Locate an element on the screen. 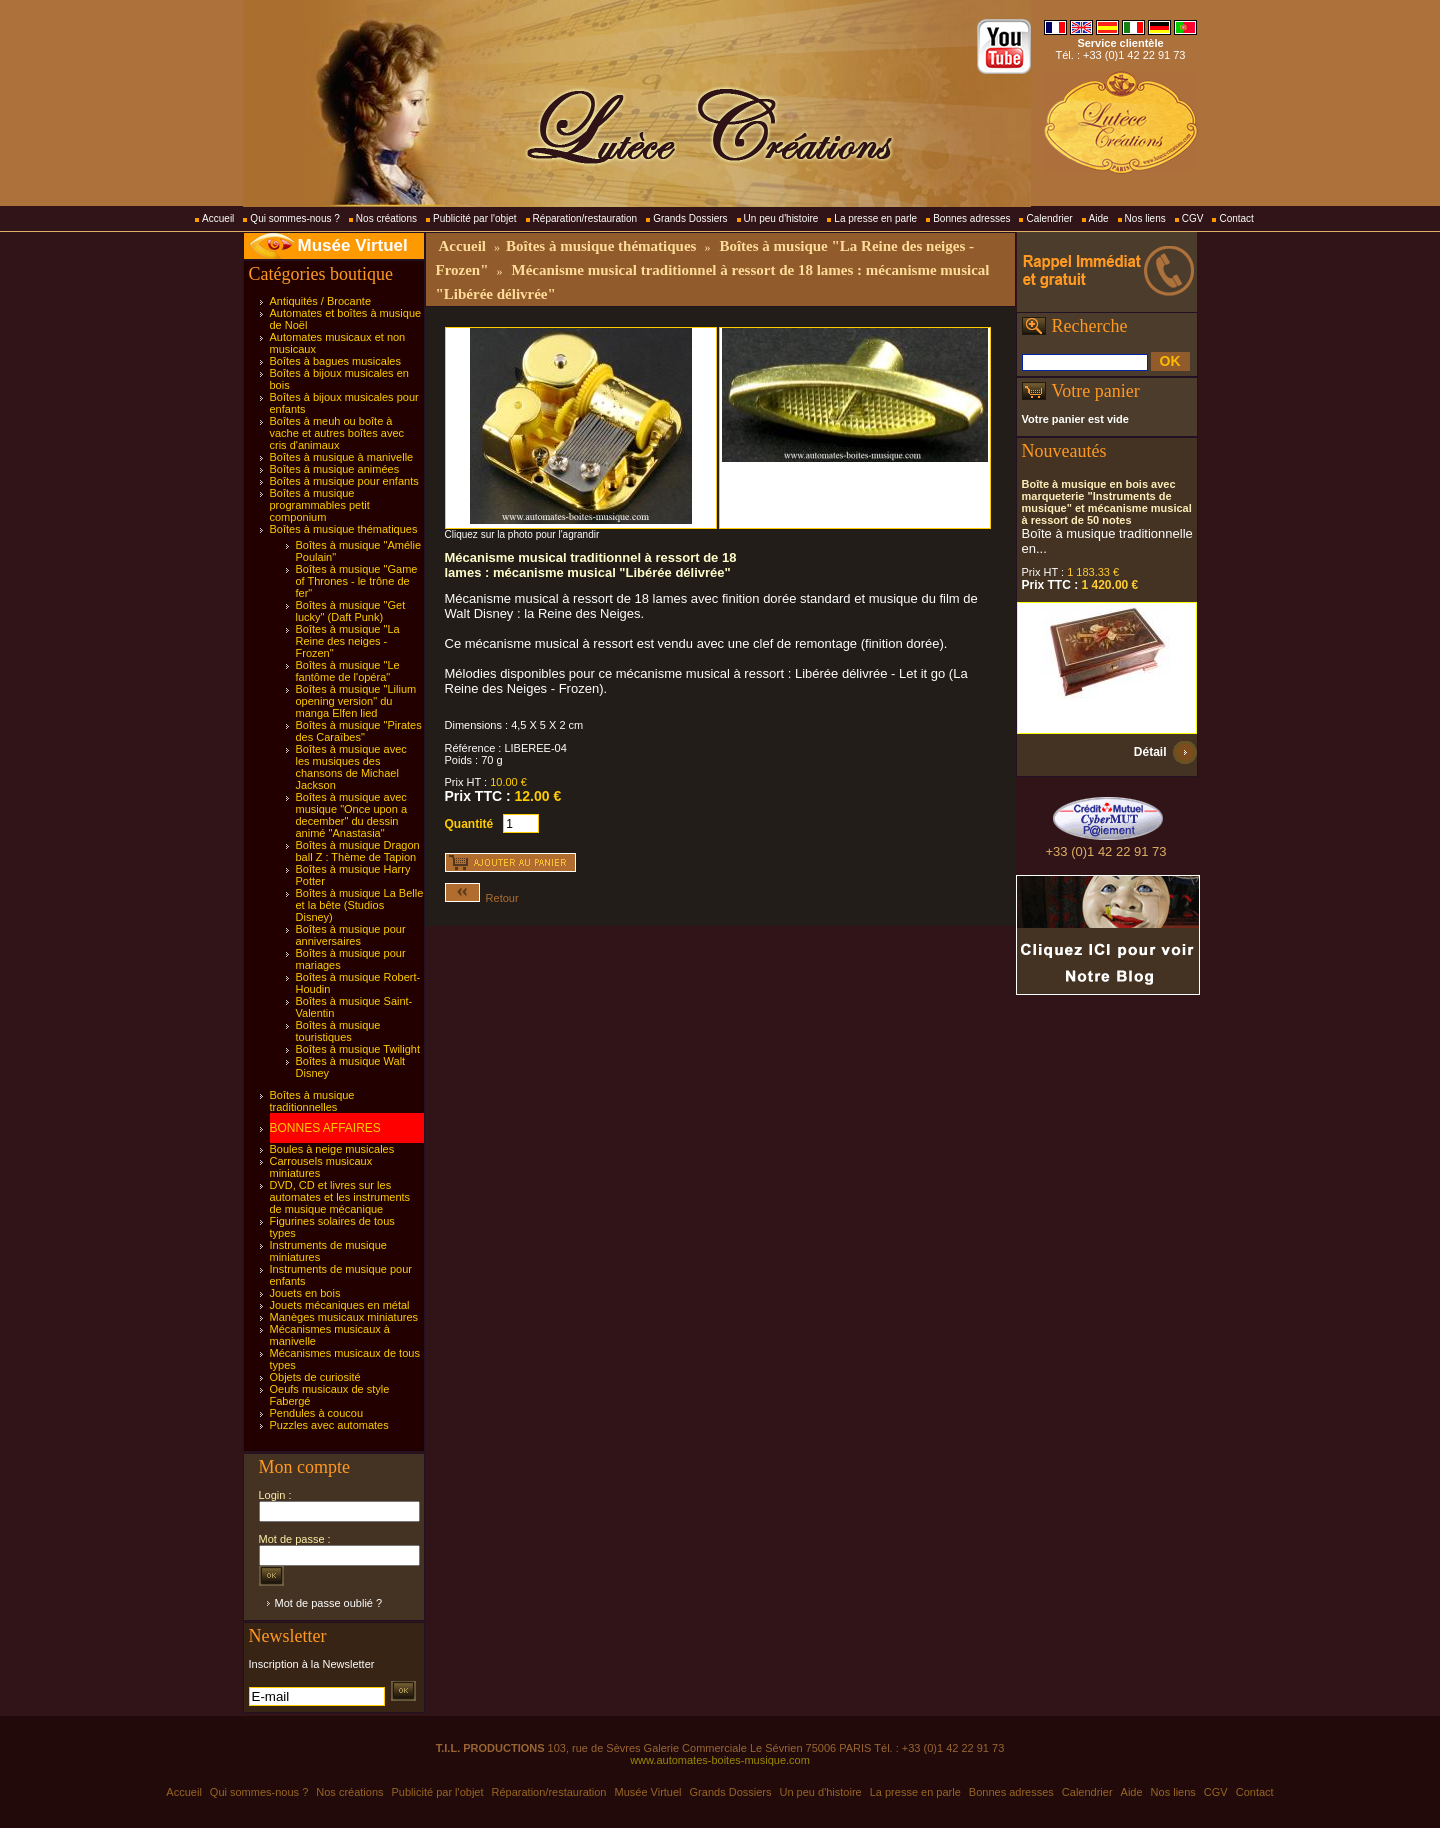  Boîtes à musique Twilight is located at coordinates (358, 1049).